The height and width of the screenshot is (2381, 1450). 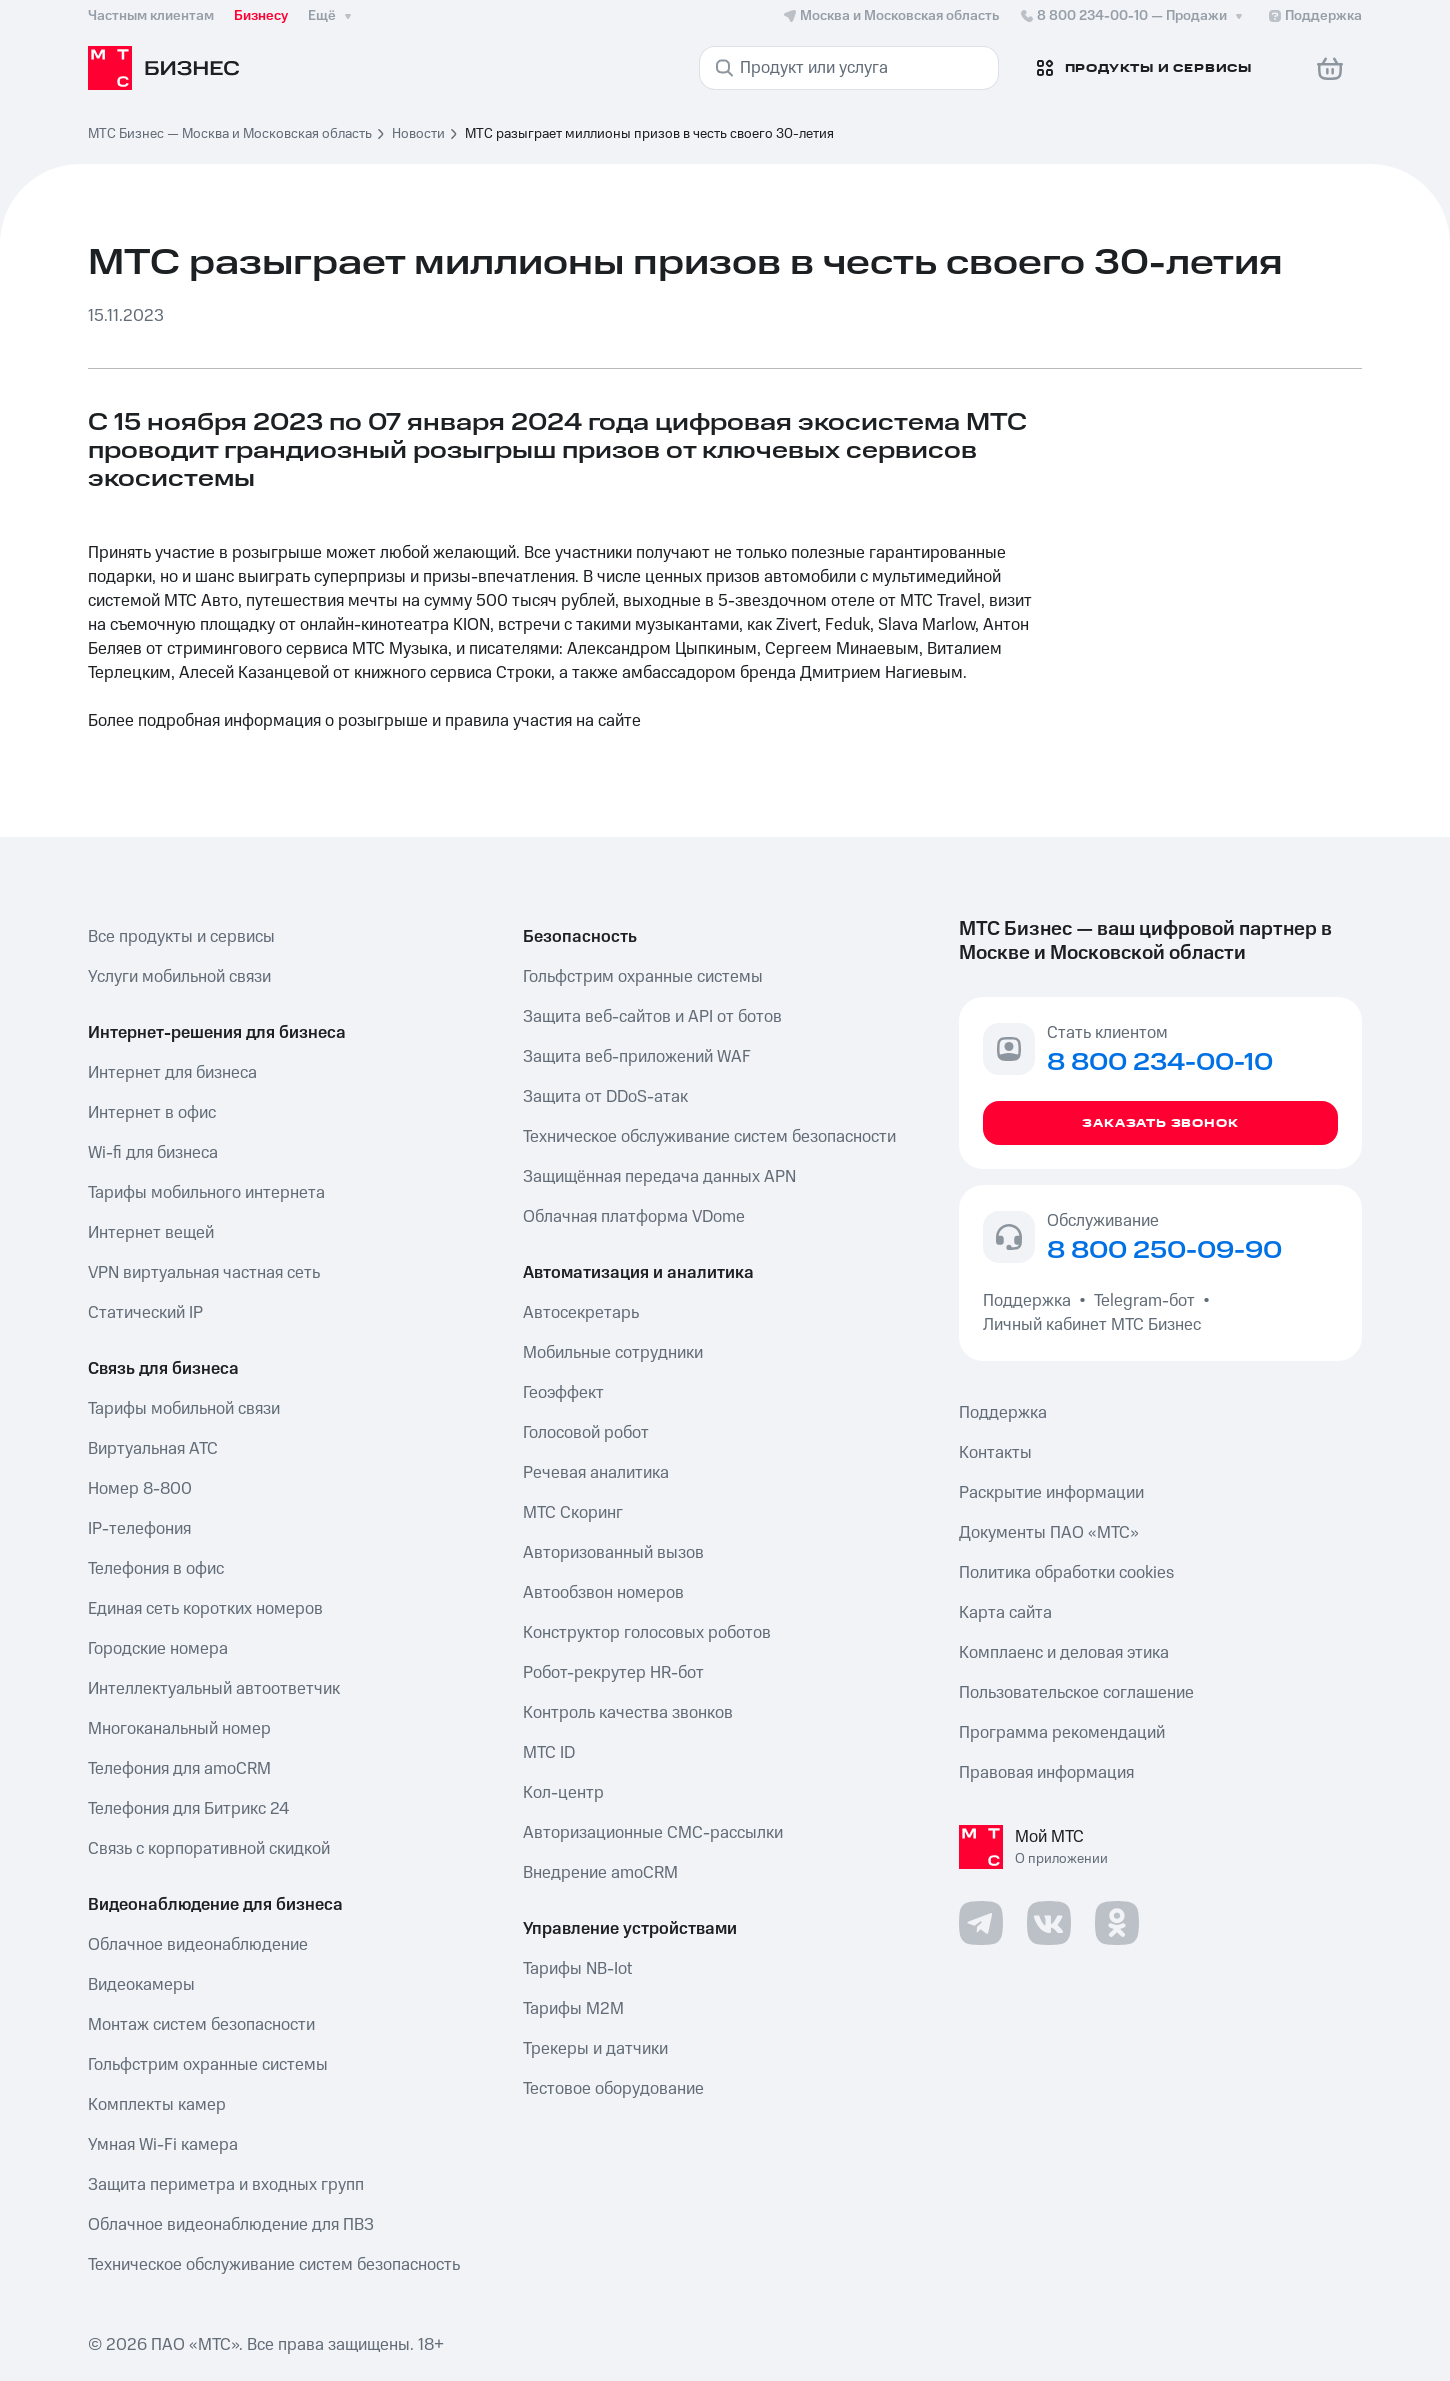 I want to click on Wi-fi для бизнеса, so click(x=153, y=1153).